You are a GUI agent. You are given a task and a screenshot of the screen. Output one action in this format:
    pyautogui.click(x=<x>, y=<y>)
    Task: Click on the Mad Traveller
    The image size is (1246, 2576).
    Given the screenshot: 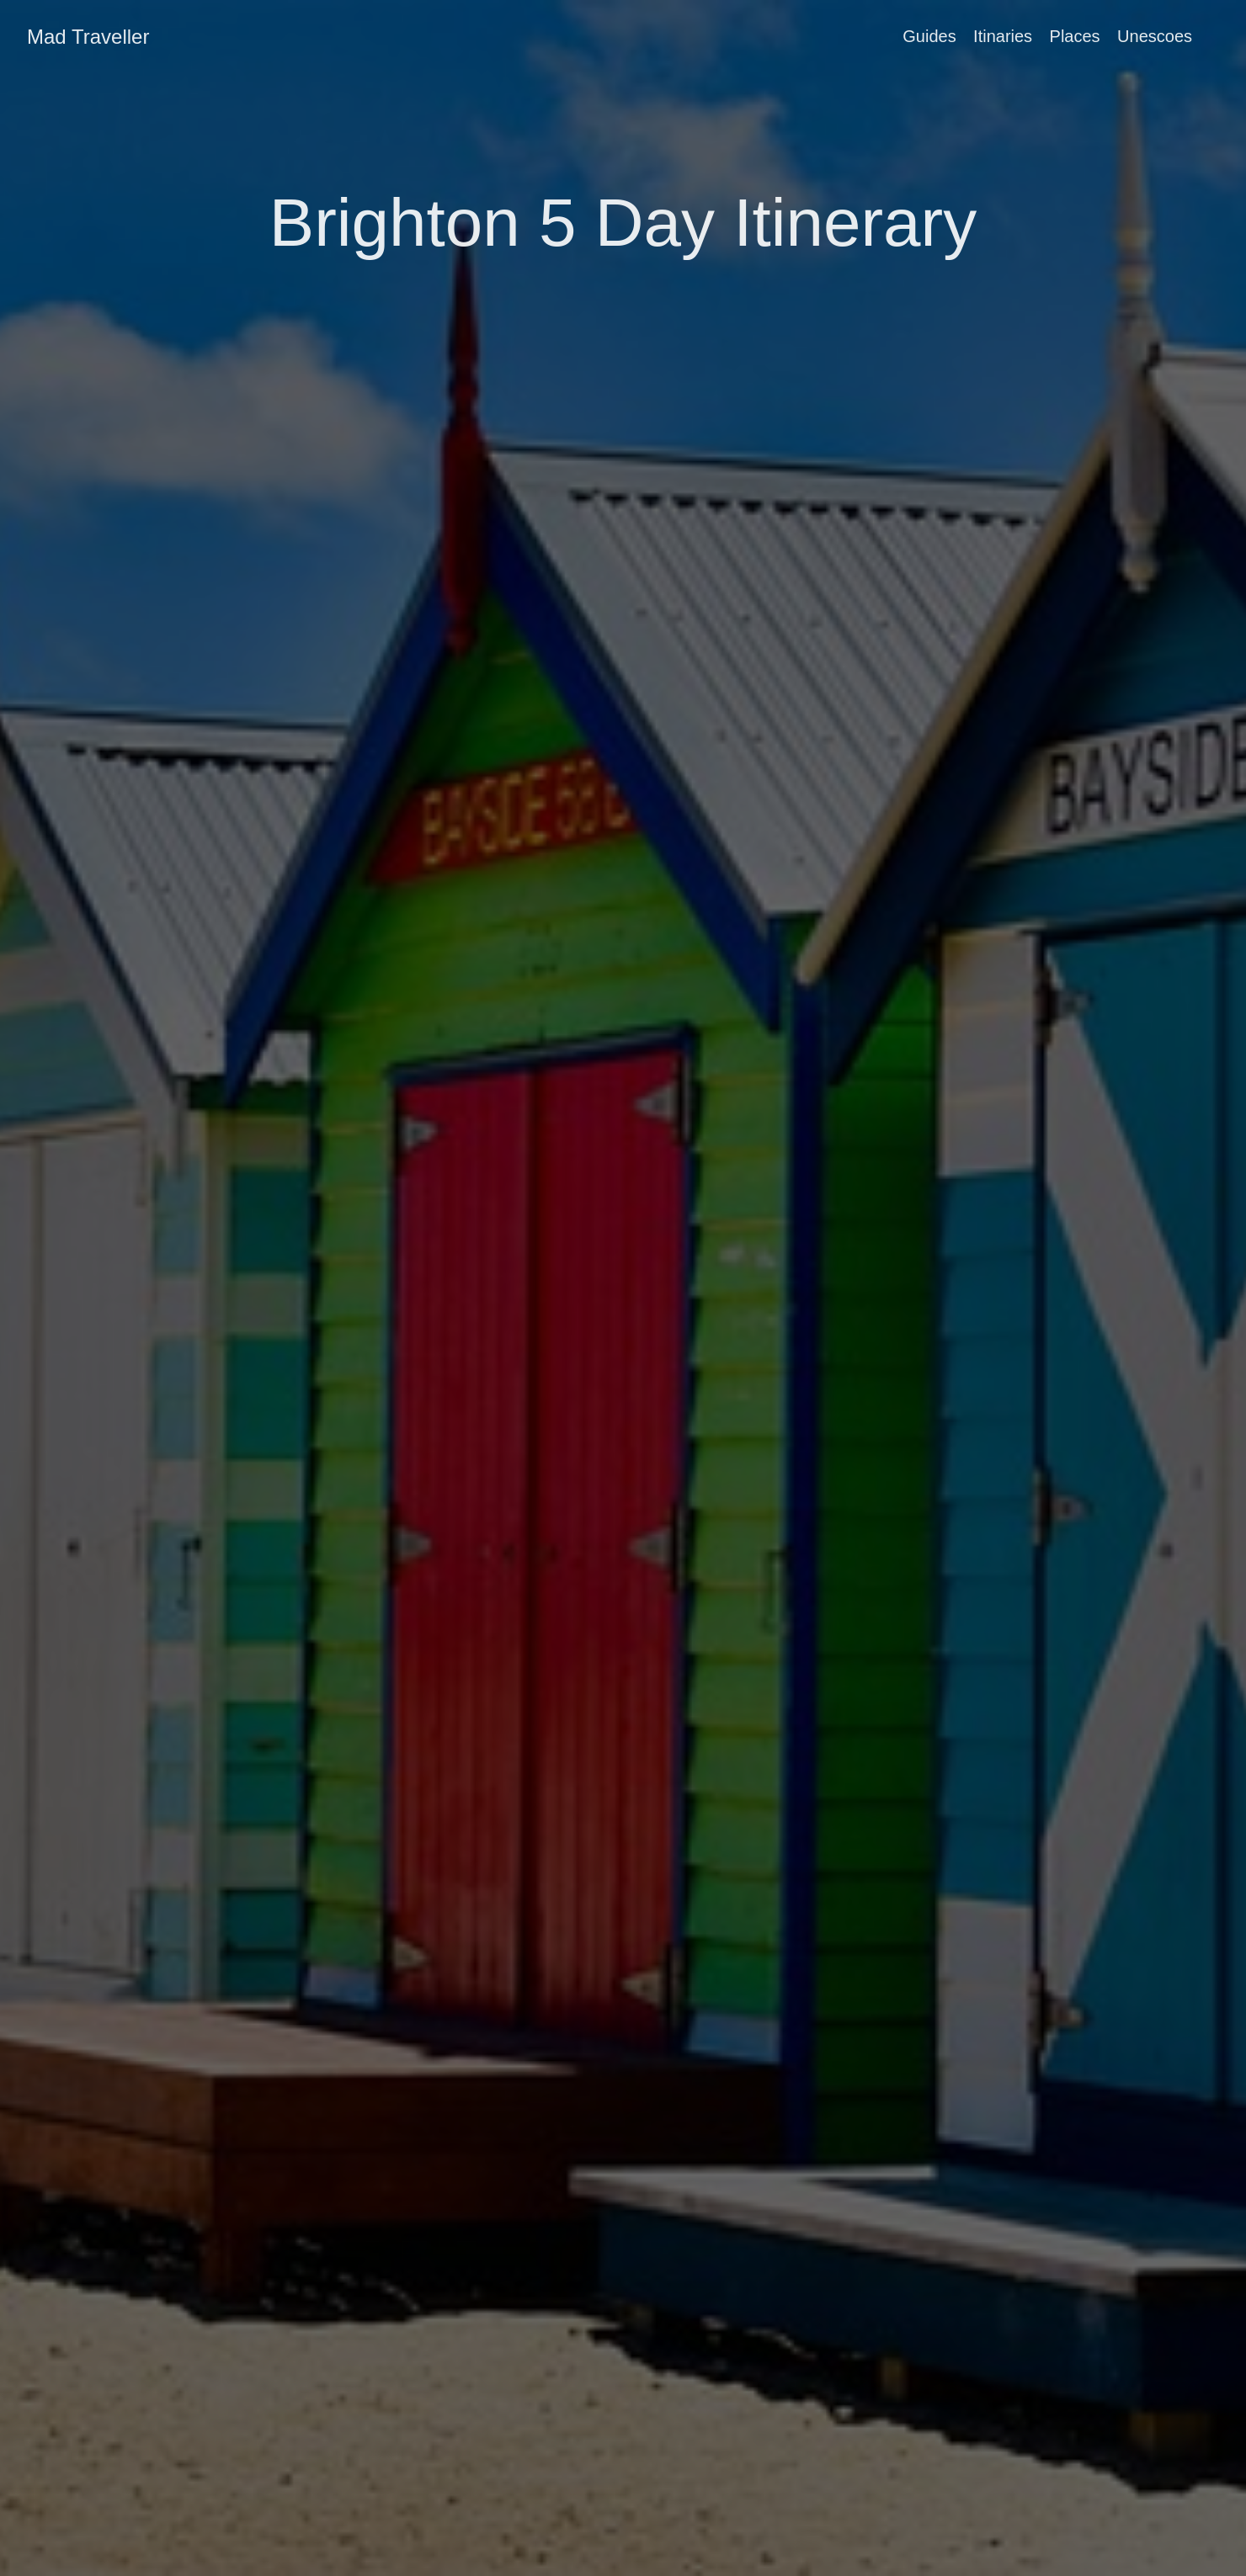 What is the action you would take?
    pyautogui.click(x=88, y=36)
    